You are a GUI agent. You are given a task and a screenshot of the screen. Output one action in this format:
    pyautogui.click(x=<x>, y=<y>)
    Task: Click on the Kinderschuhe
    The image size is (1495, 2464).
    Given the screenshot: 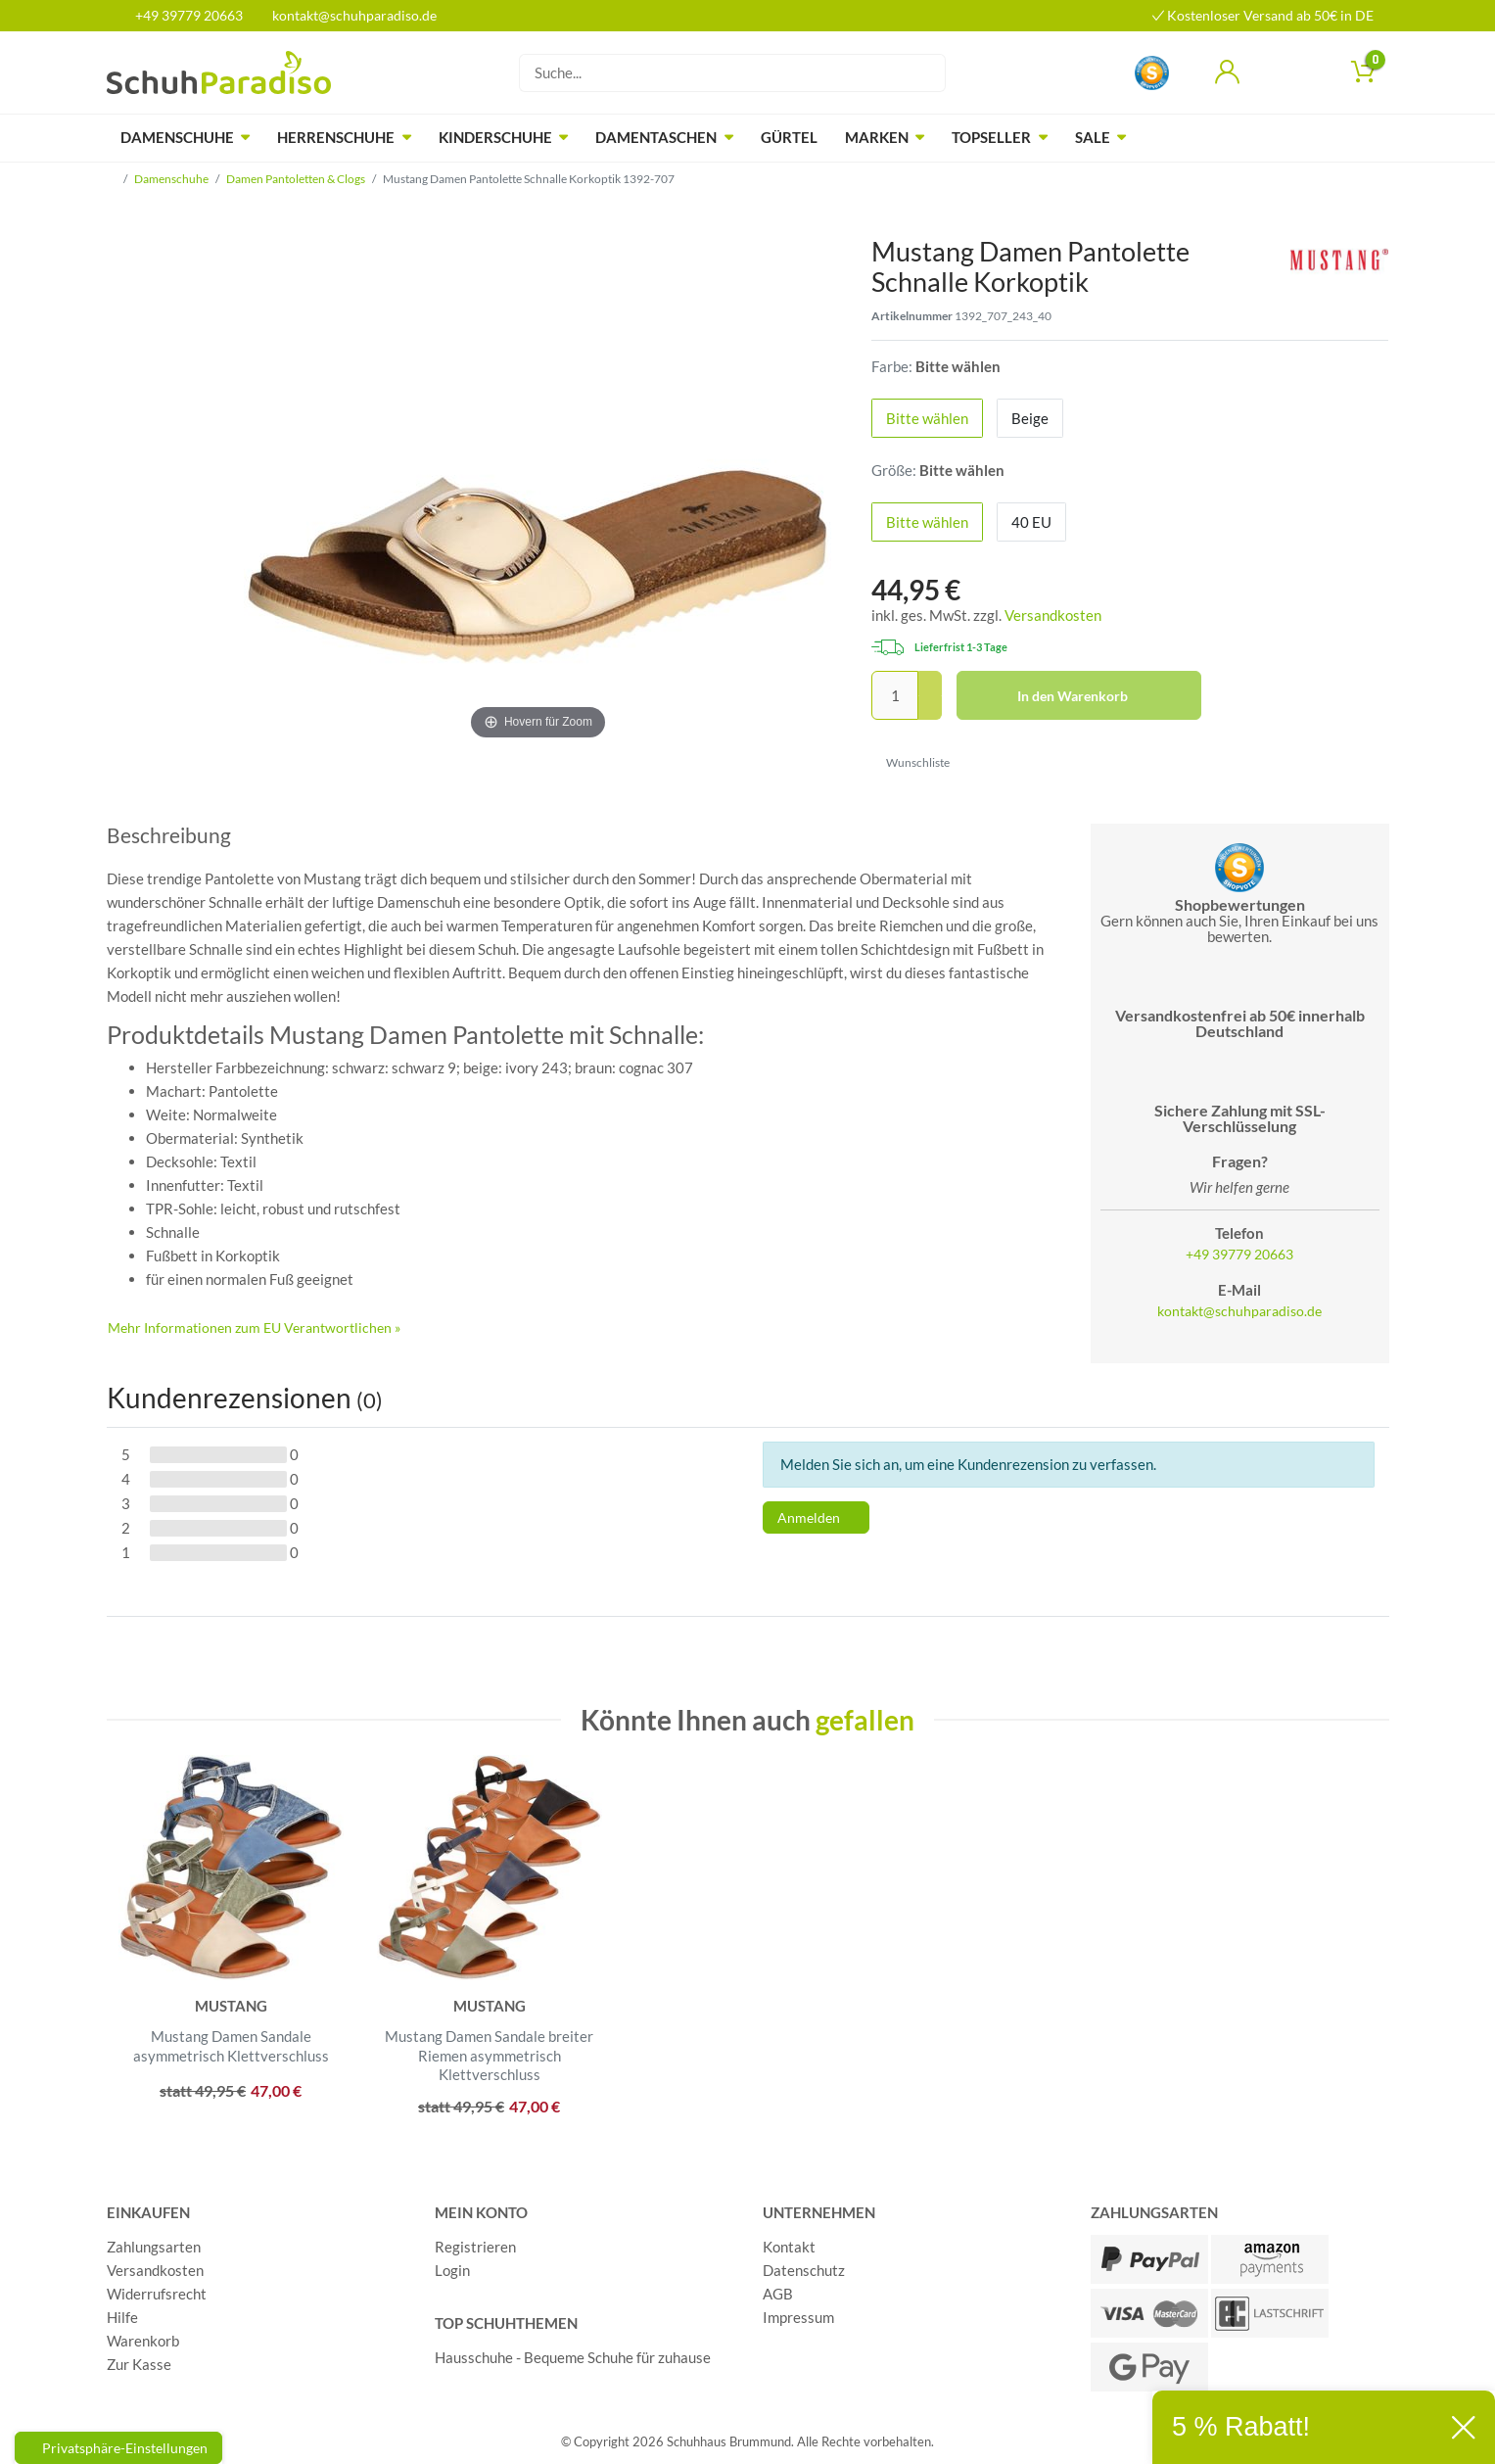 What is the action you would take?
    pyautogui.click(x=495, y=137)
    